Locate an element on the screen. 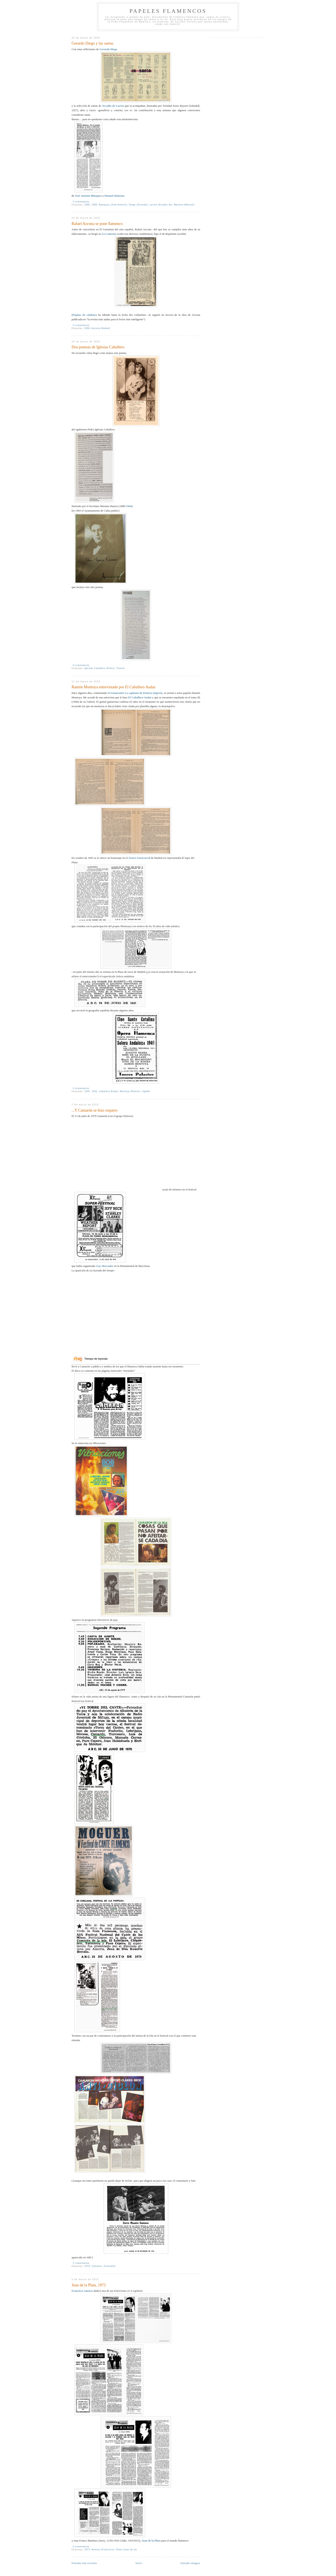  Manuel Mairena is located at coordinates (114, 195).